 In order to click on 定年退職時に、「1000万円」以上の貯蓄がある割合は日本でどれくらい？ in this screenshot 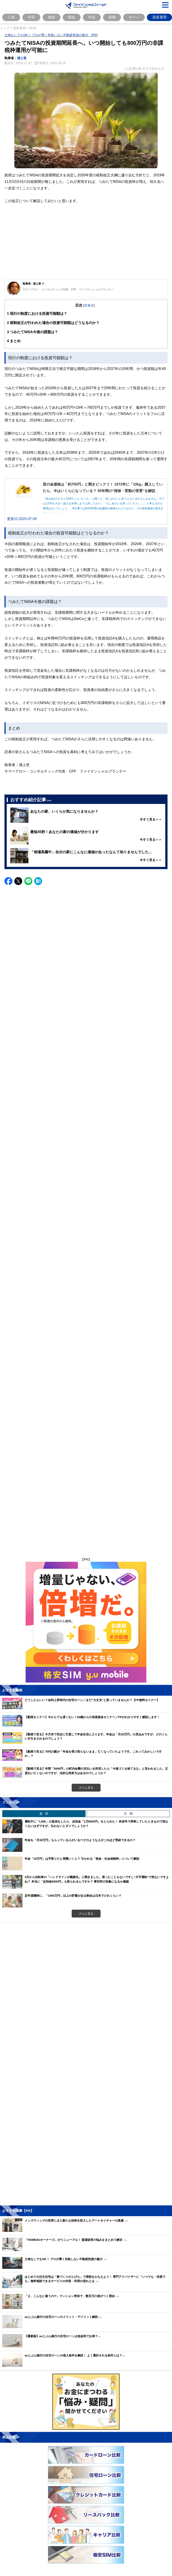, I will do `click(73, 1895)`.